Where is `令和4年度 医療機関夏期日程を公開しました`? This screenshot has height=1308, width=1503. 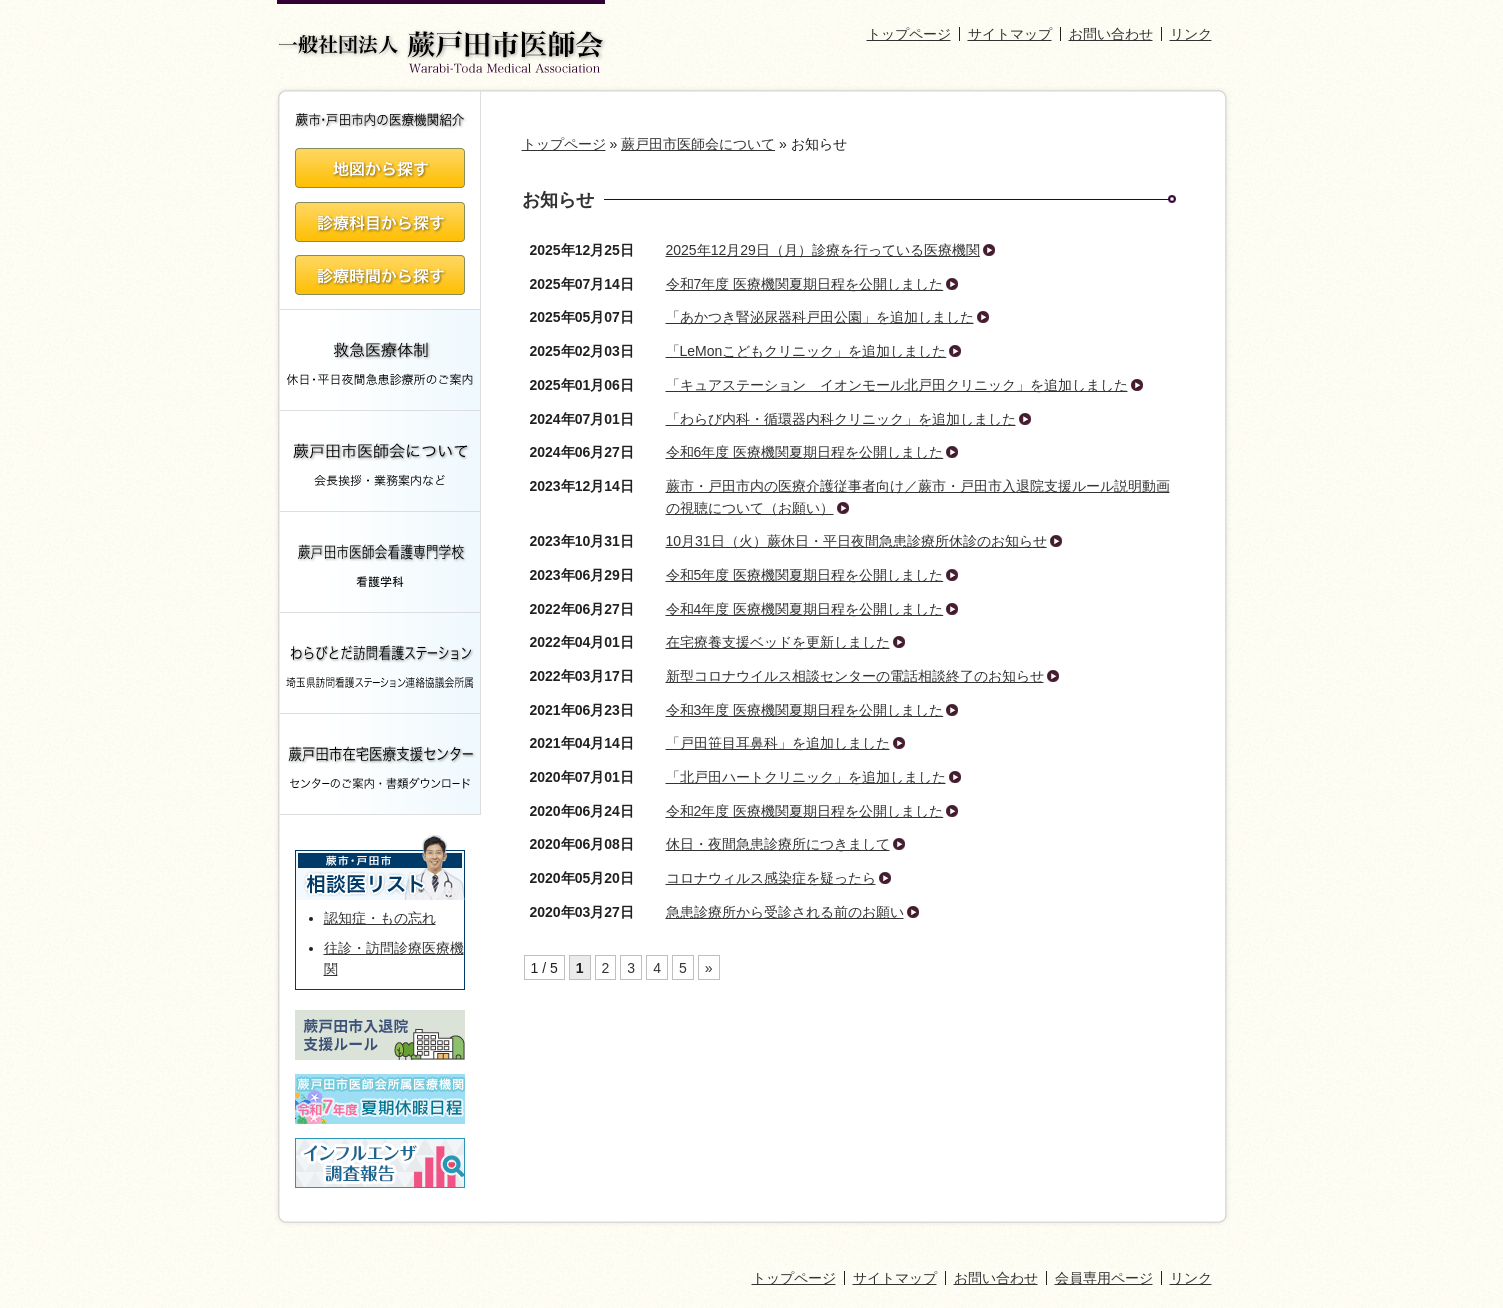
令和4年度 医療機関夏期日程を公開しました is located at coordinates (805, 609).